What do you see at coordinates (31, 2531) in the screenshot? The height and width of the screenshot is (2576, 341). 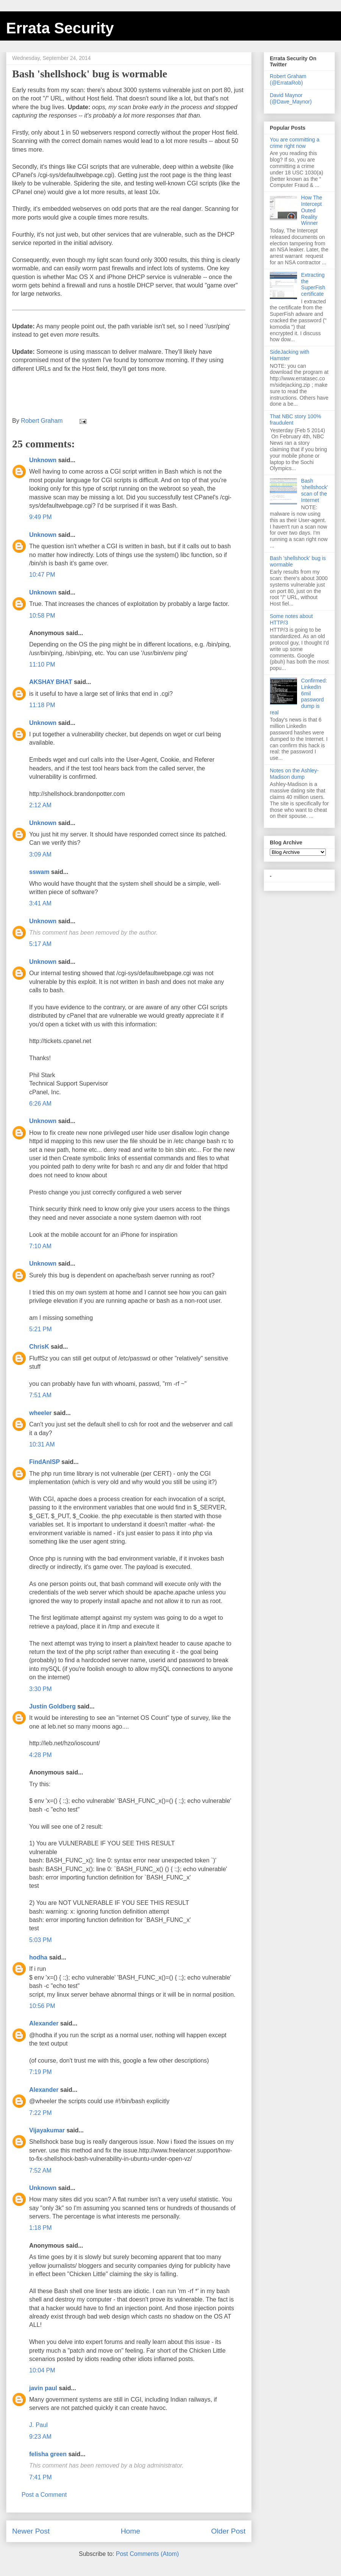 I see `Newer Post` at bounding box center [31, 2531].